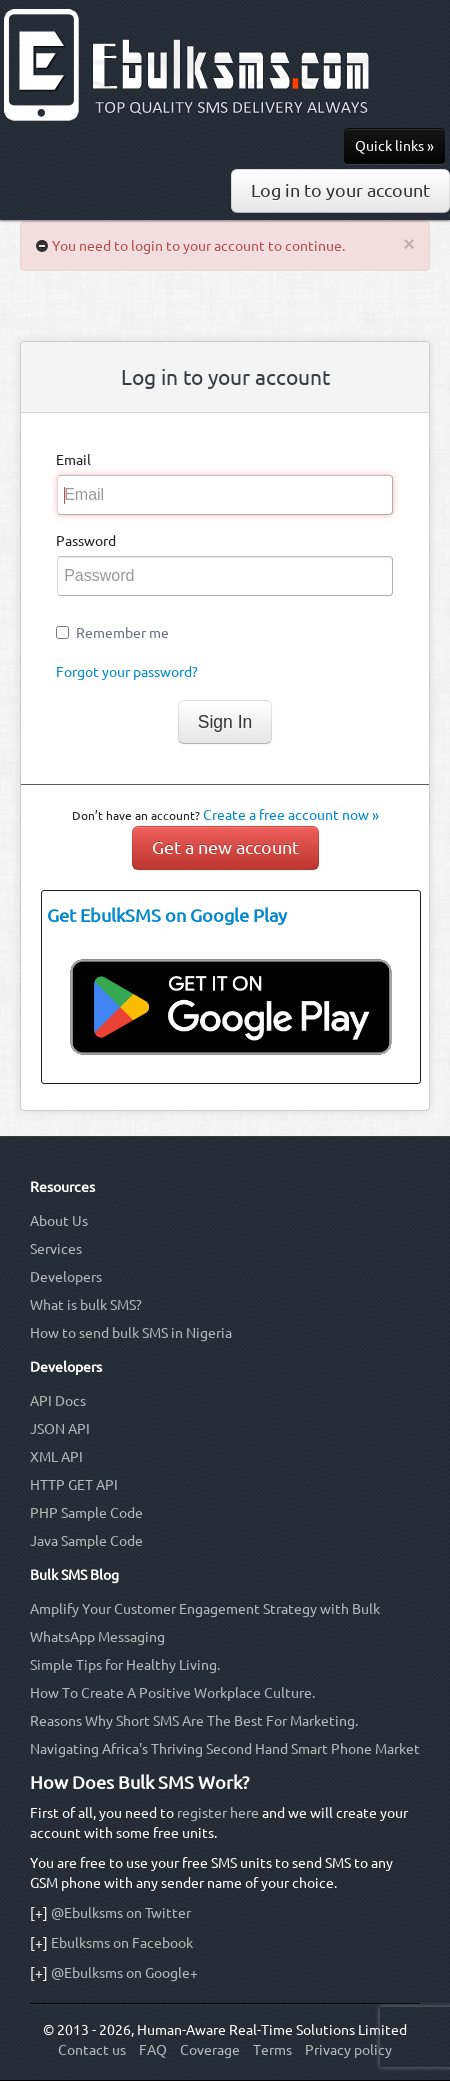  Describe the element at coordinates (225, 847) in the screenshot. I see `Get a new account` at that location.